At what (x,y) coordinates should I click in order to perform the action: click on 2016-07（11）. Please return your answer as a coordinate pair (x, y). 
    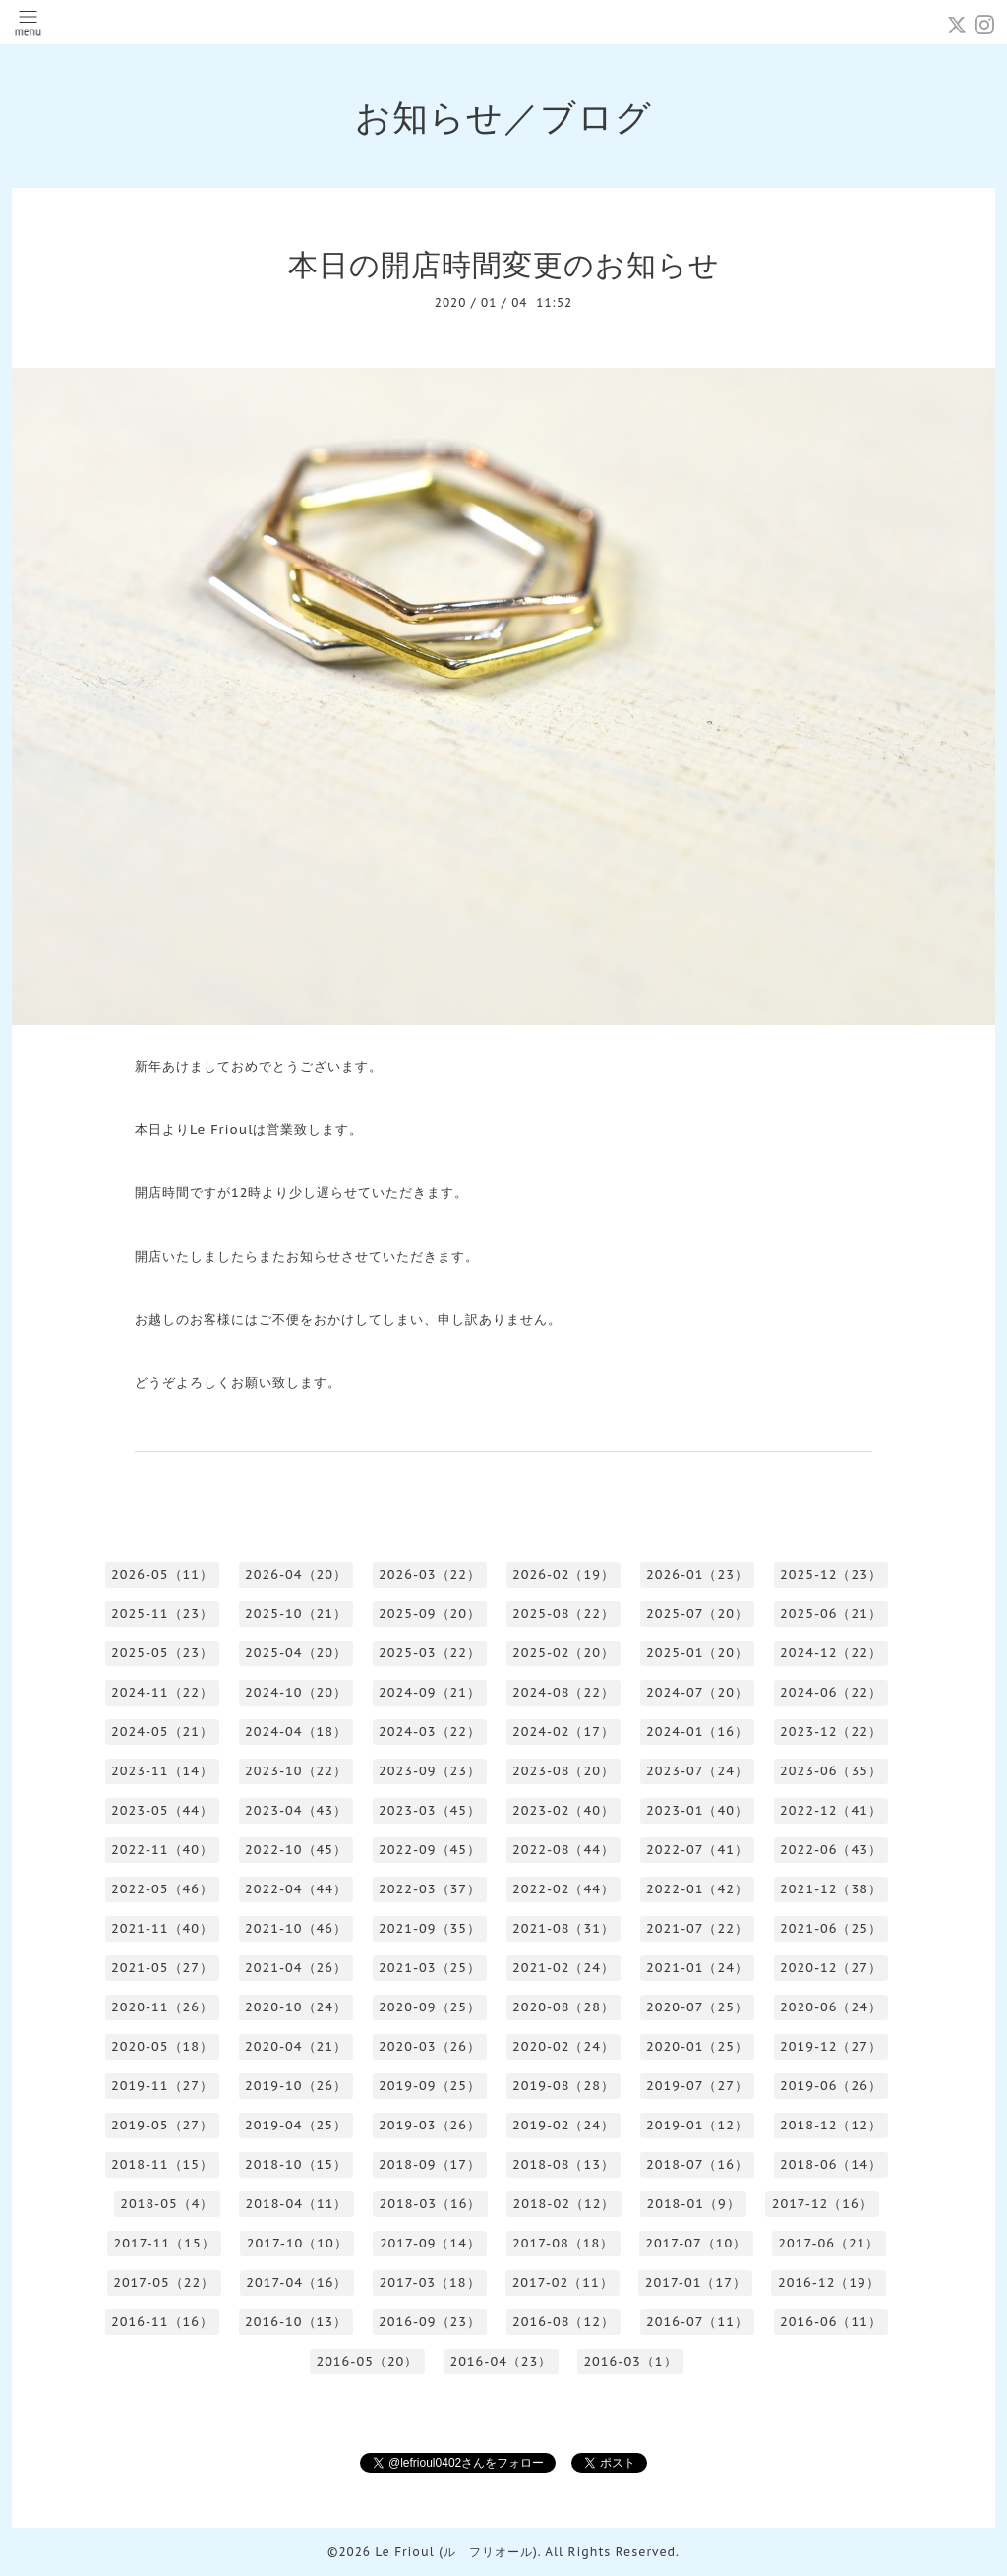
    Looking at the image, I should click on (697, 2321).